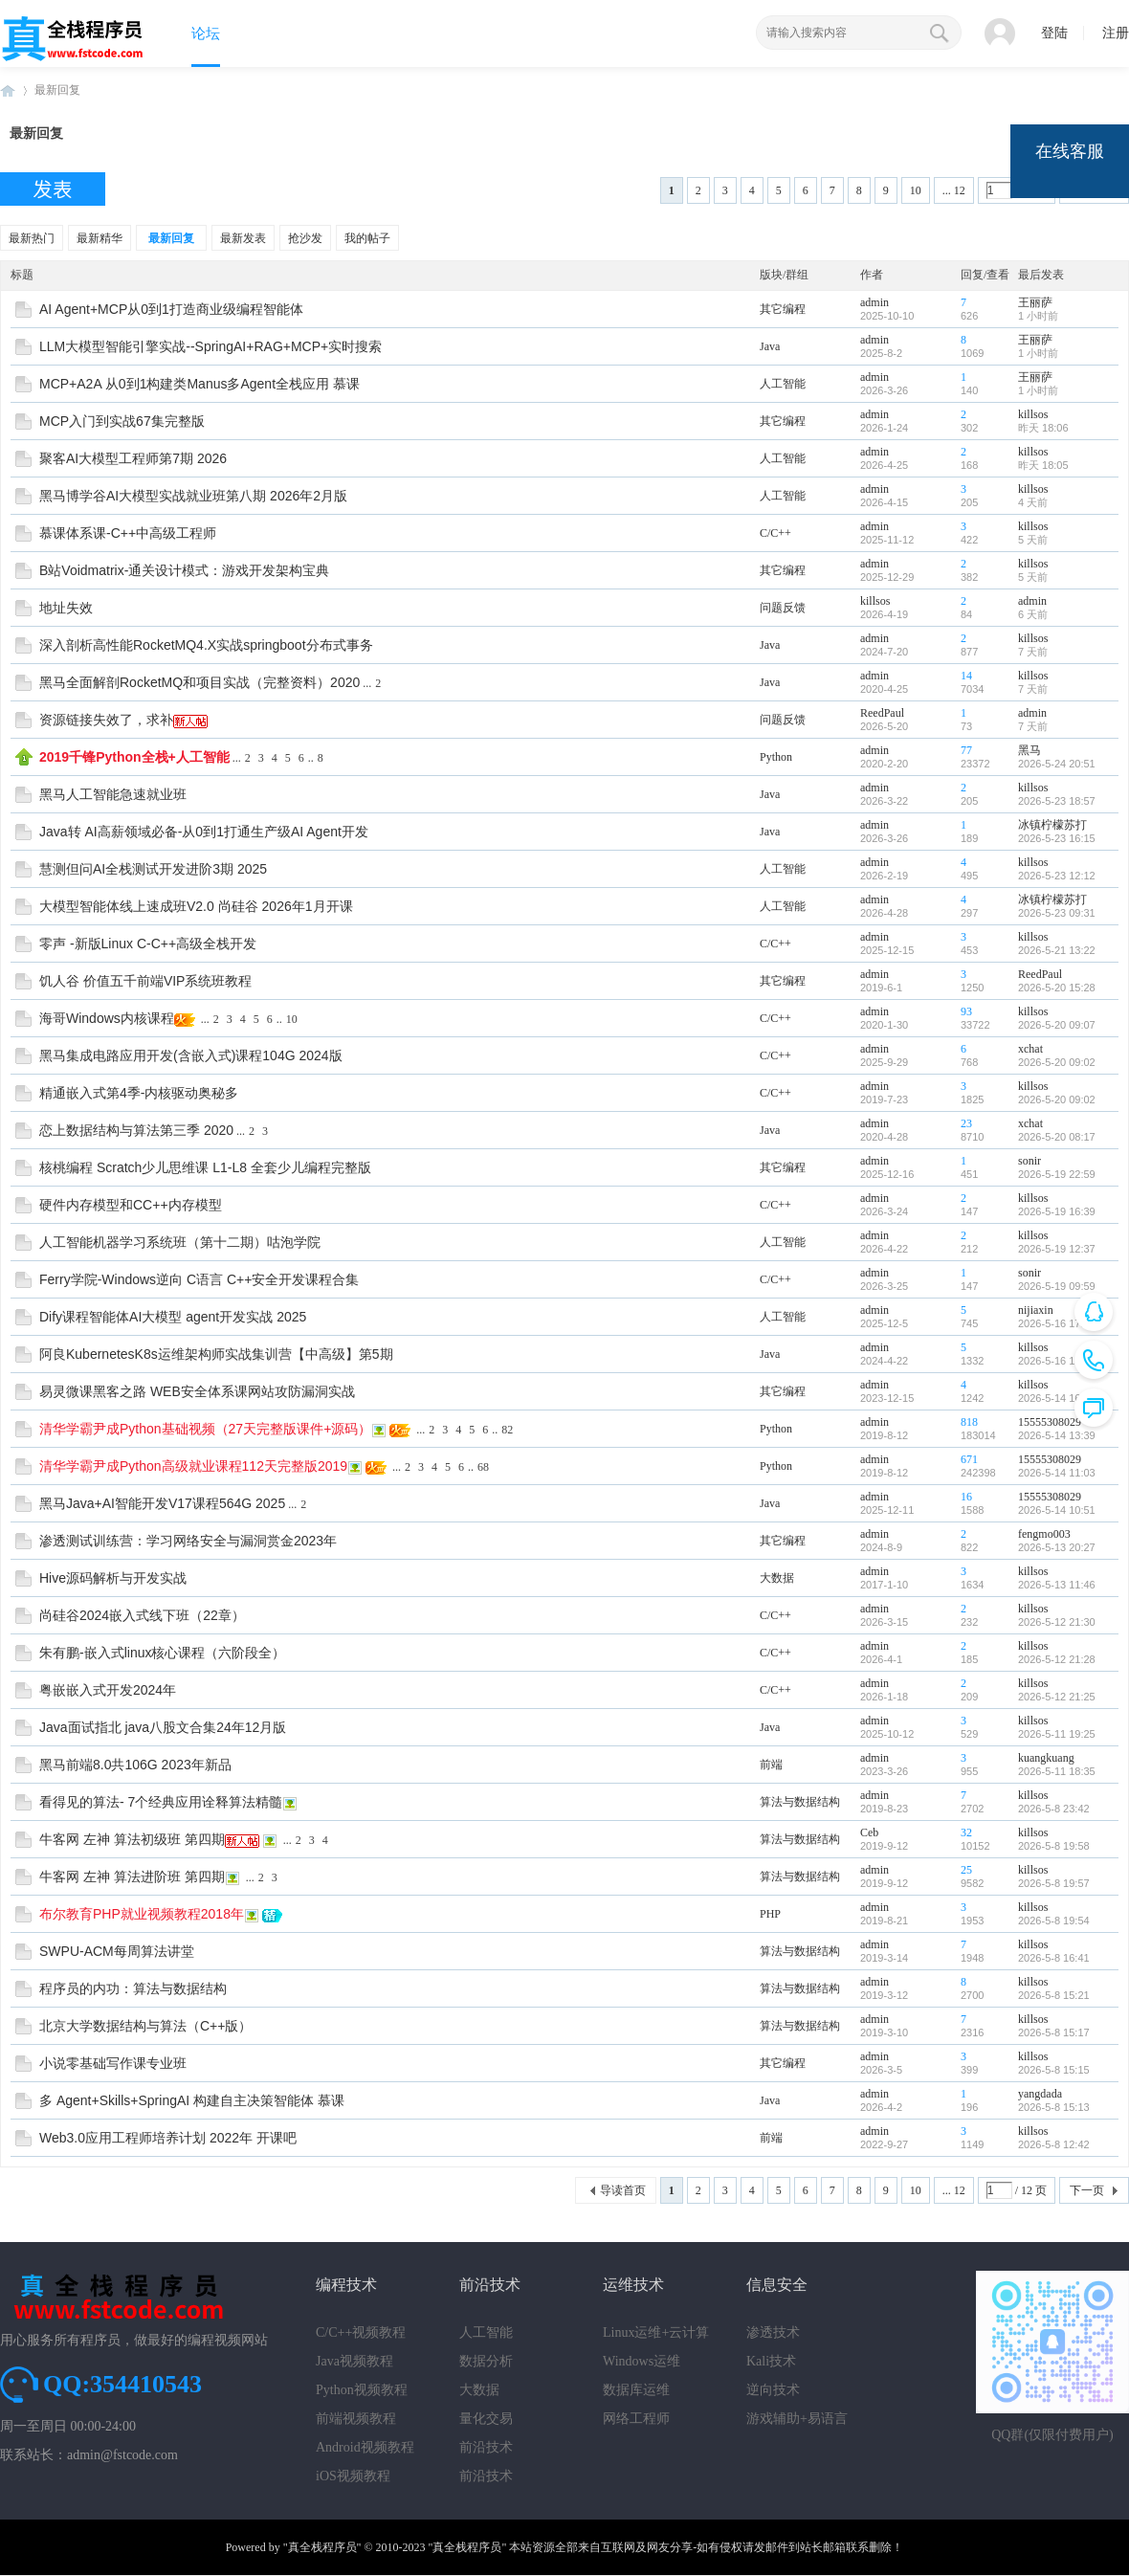  What do you see at coordinates (205, 33) in the screenshot?
I see `论坛` at bounding box center [205, 33].